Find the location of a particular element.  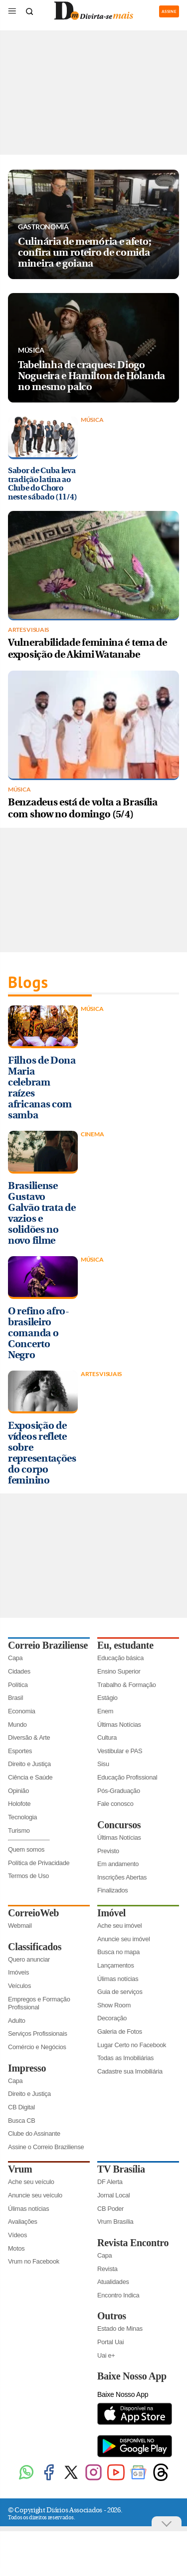

Diversão & Arte is located at coordinates (29, 1737).